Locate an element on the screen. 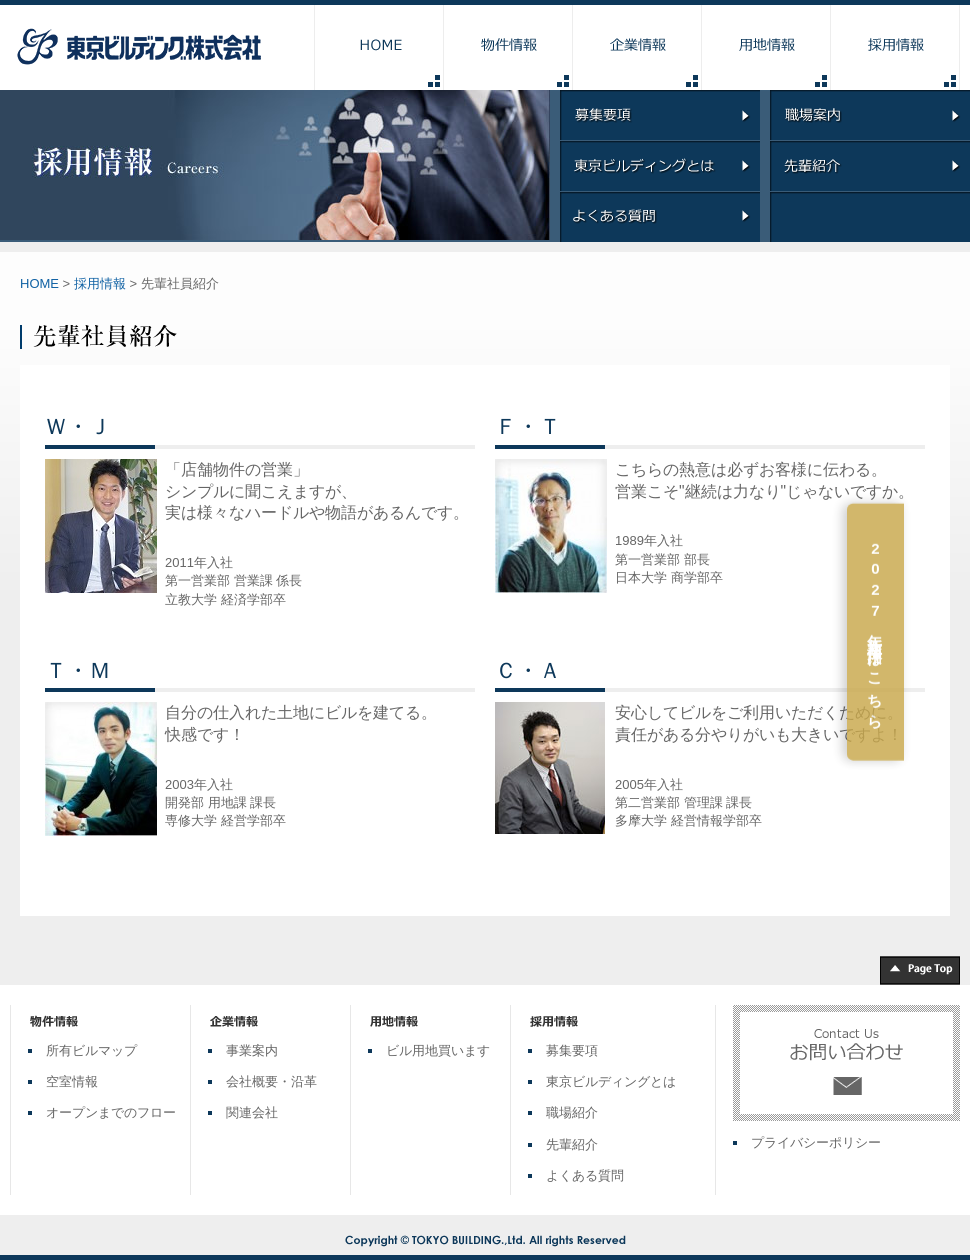 The height and width of the screenshot is (1260, 970). 先輩紹介 is located at coordinates (572, 1144).